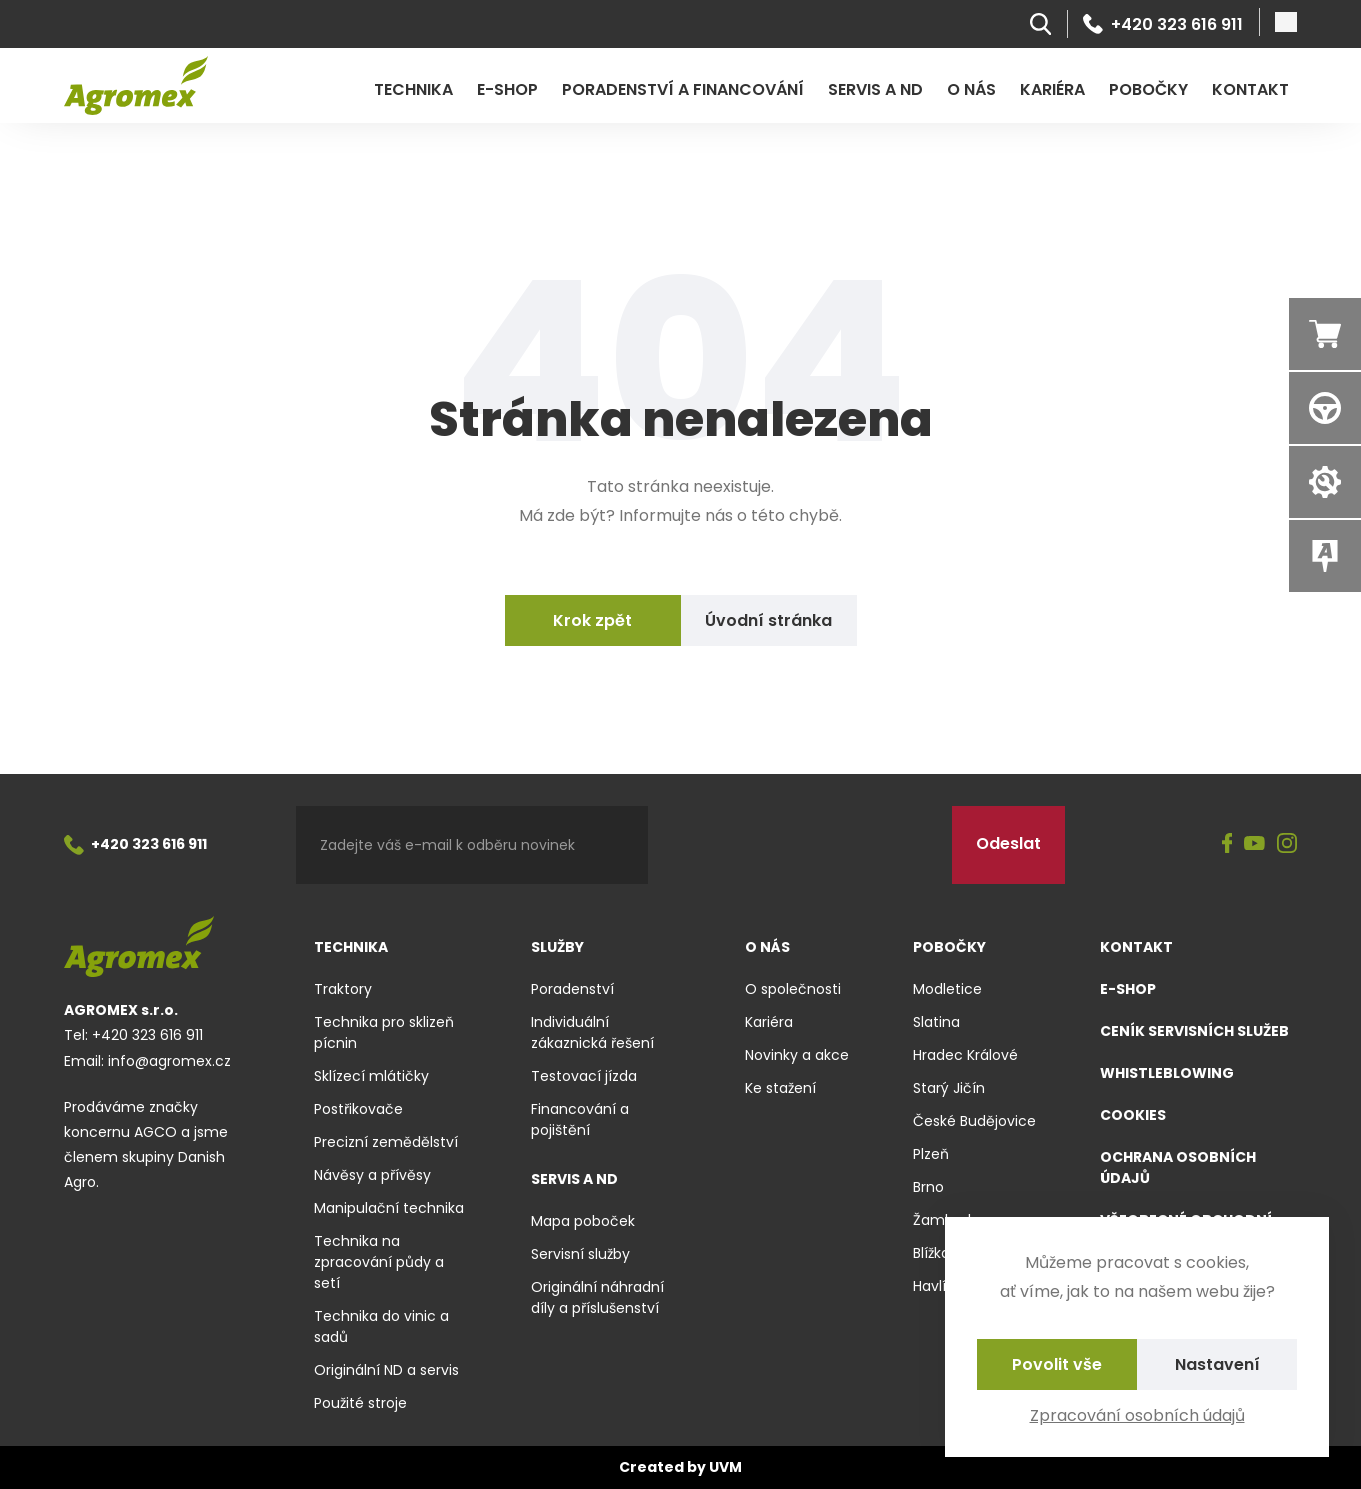  Describe the element at coordinates (592, 1032) in the screenshot. I see `Individuální zákaznická řešení` at that location.